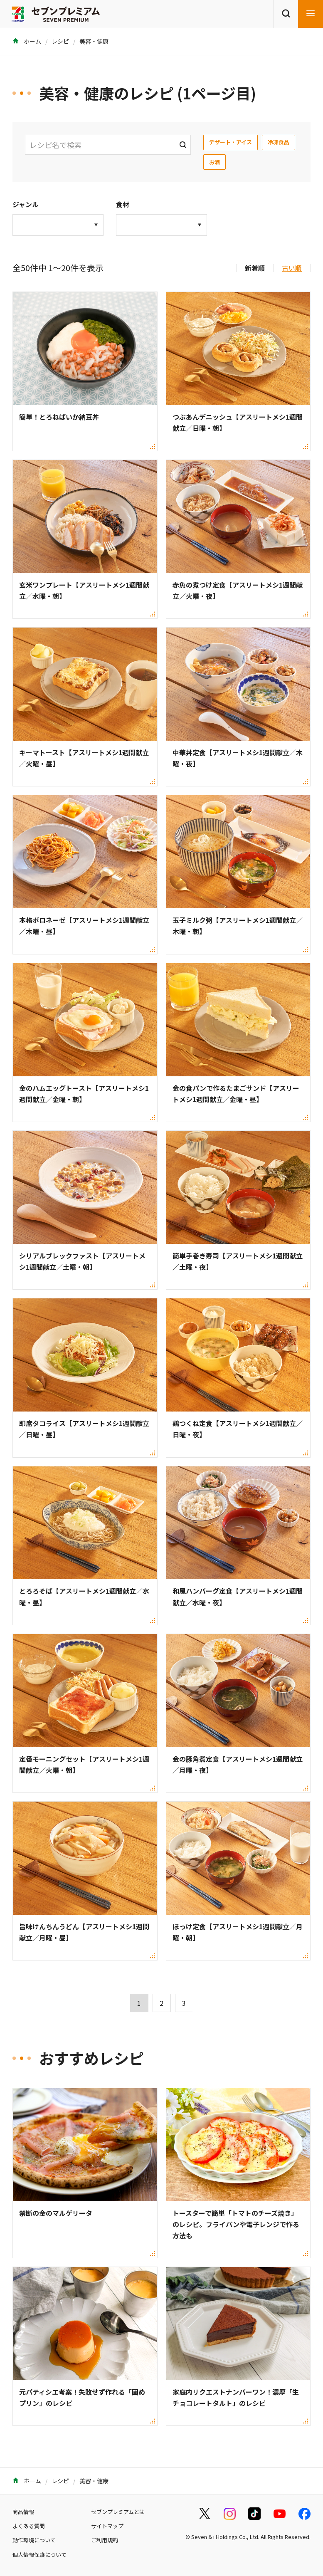 The image size is (323, 2576). Describe the element at coordinates (122, 204) in the screenshot. I see `食材` at that location.